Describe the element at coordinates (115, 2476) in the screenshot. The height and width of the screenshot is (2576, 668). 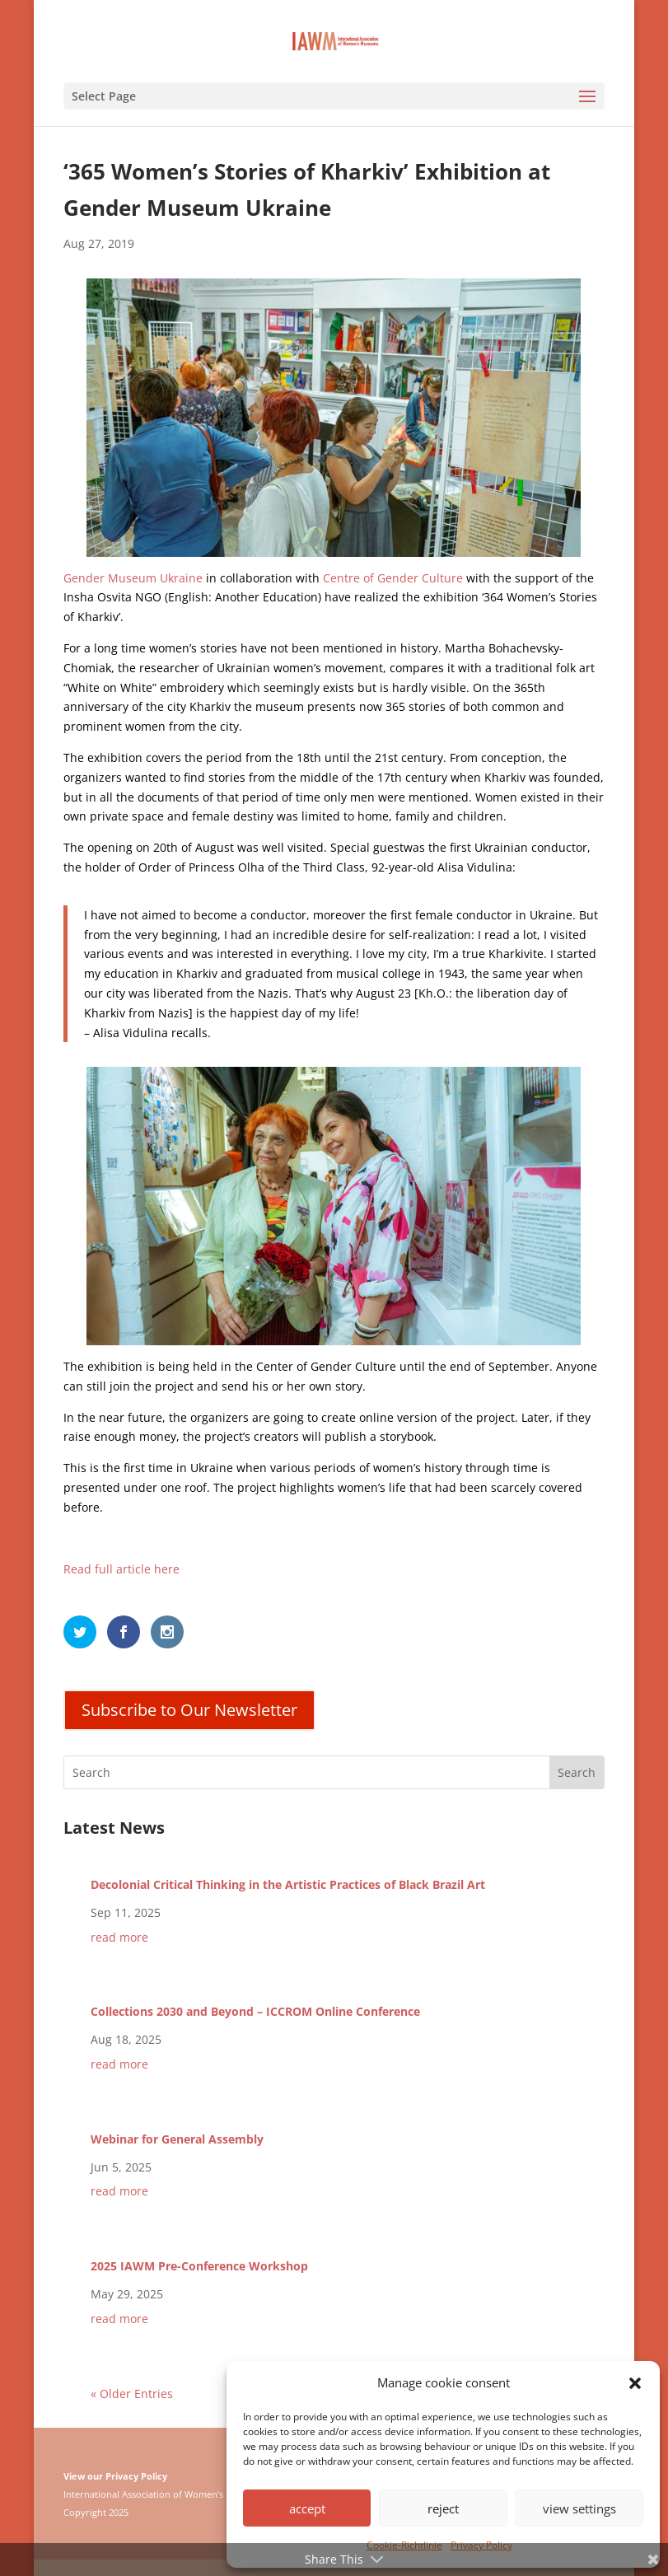
I see `View our Privacy Policy` at that location.